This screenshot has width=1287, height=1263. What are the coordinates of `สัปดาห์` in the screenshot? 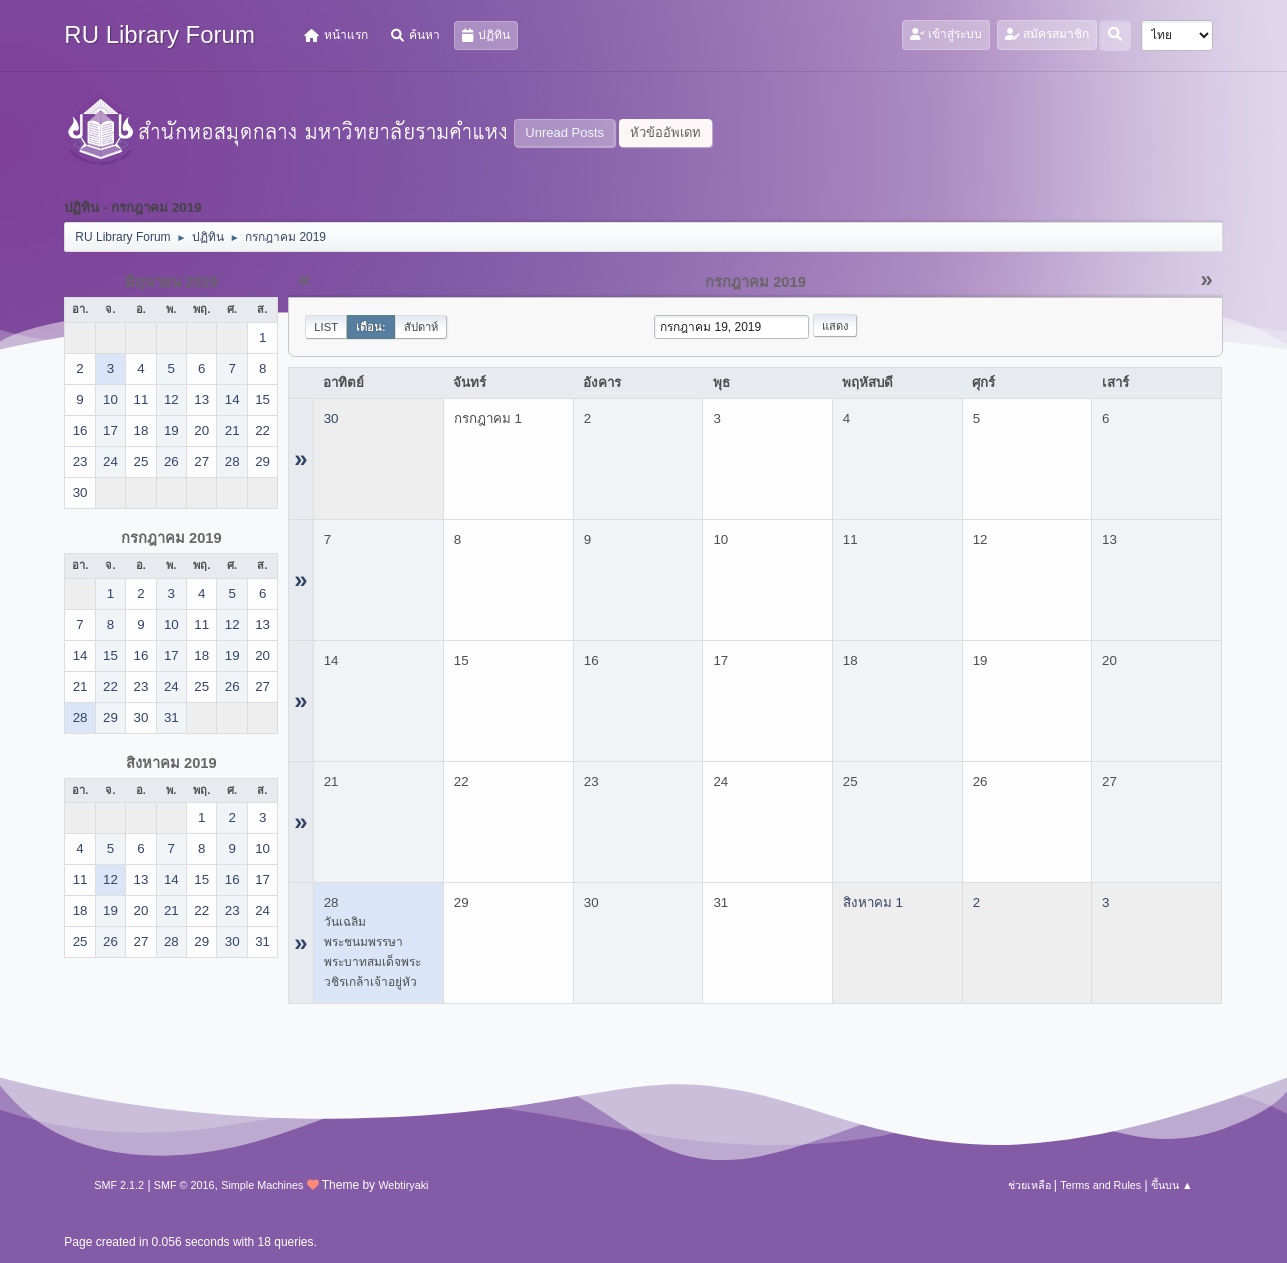 It's located at (421, 327).